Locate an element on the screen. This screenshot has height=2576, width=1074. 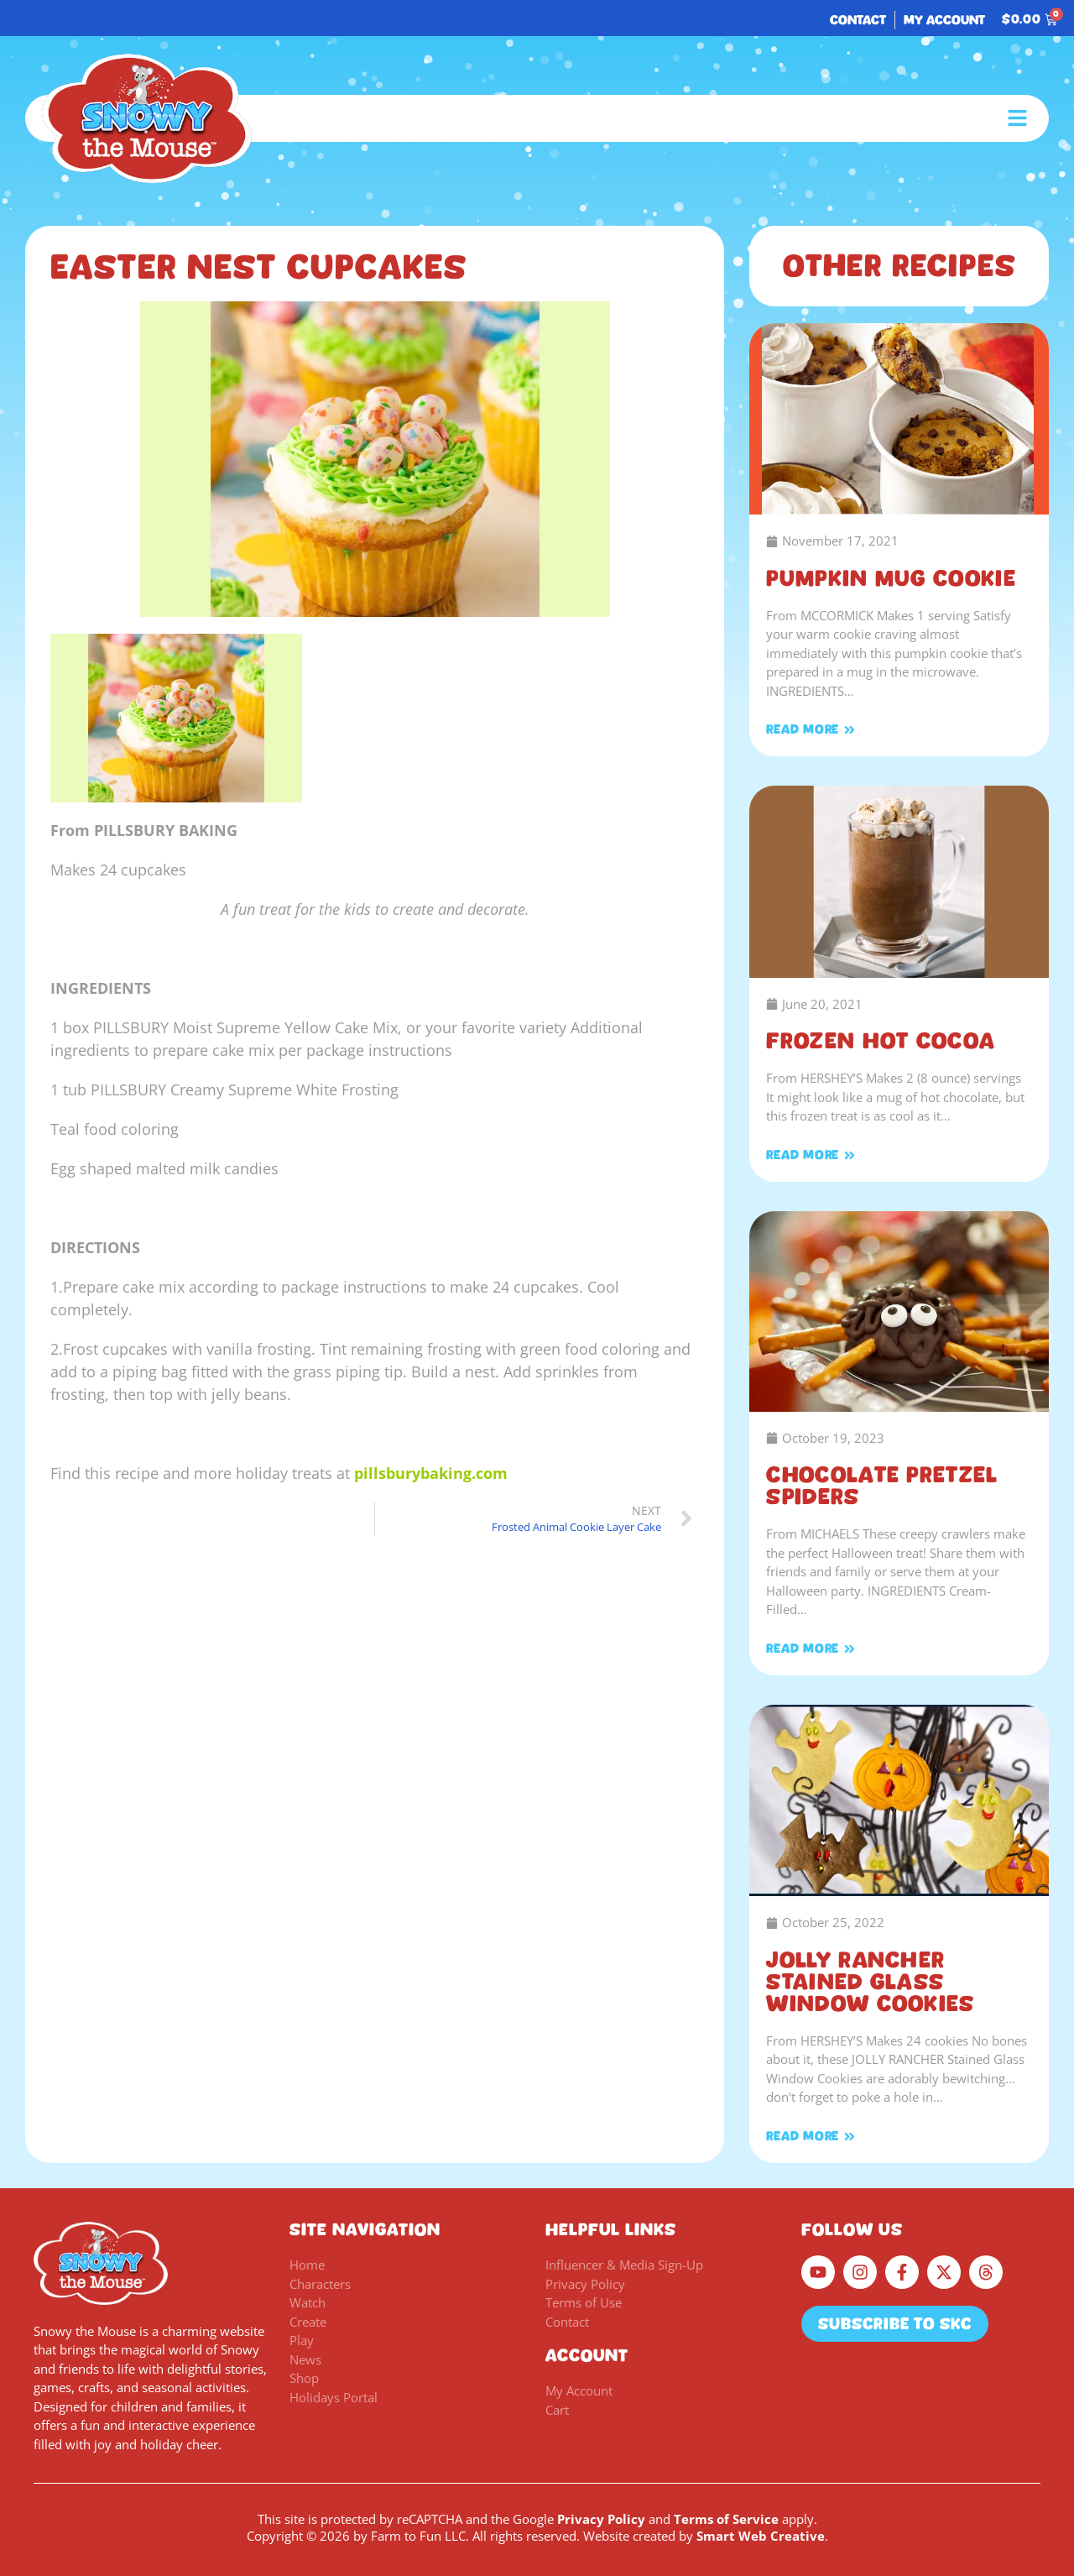
Smart Web Creative is located at coordinates (760, 2535).